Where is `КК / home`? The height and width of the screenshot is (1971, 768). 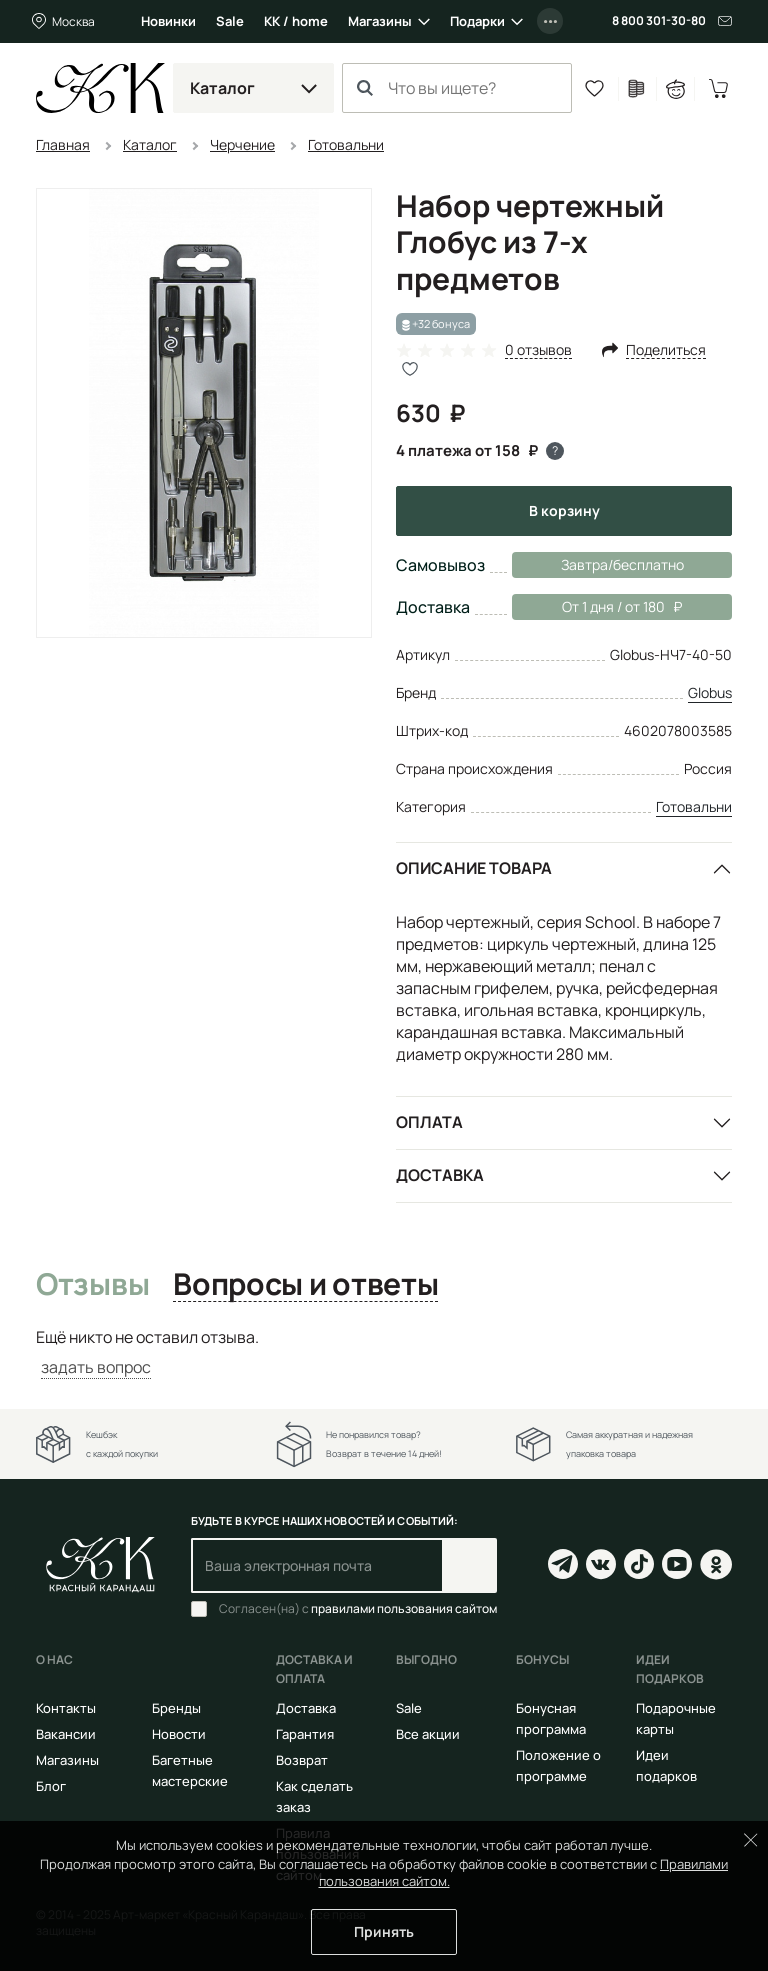
КК / home is located at coordinates (296, 21).